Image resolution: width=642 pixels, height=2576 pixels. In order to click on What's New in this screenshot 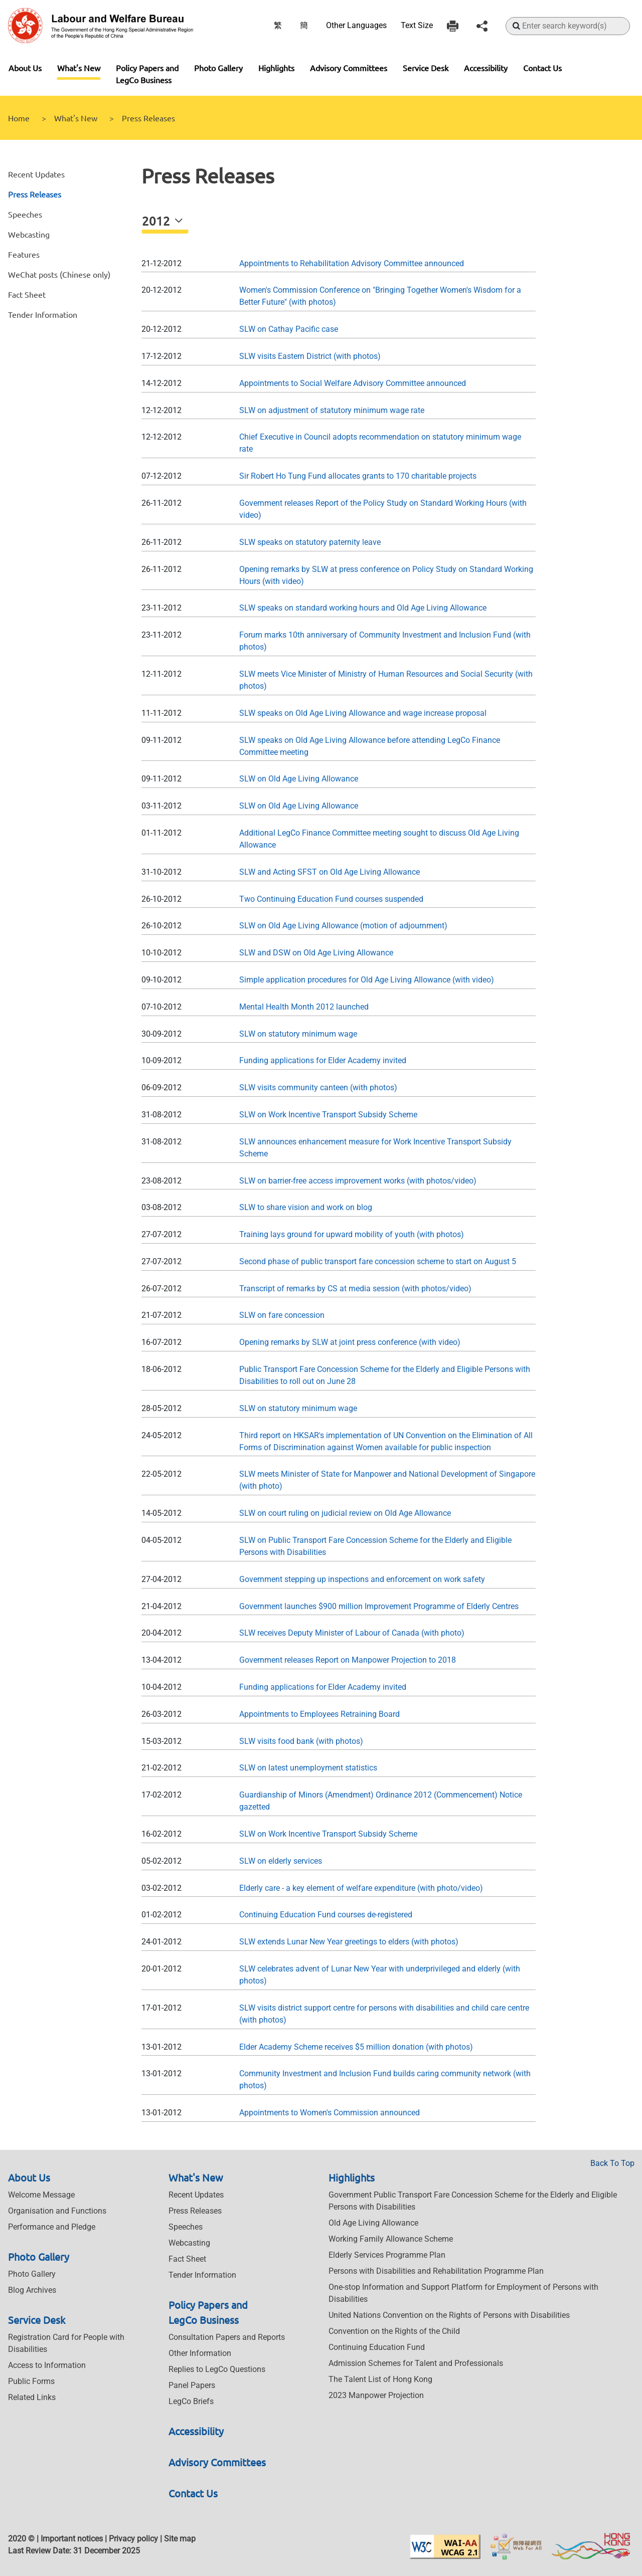, I will do `click(78, 68)`.